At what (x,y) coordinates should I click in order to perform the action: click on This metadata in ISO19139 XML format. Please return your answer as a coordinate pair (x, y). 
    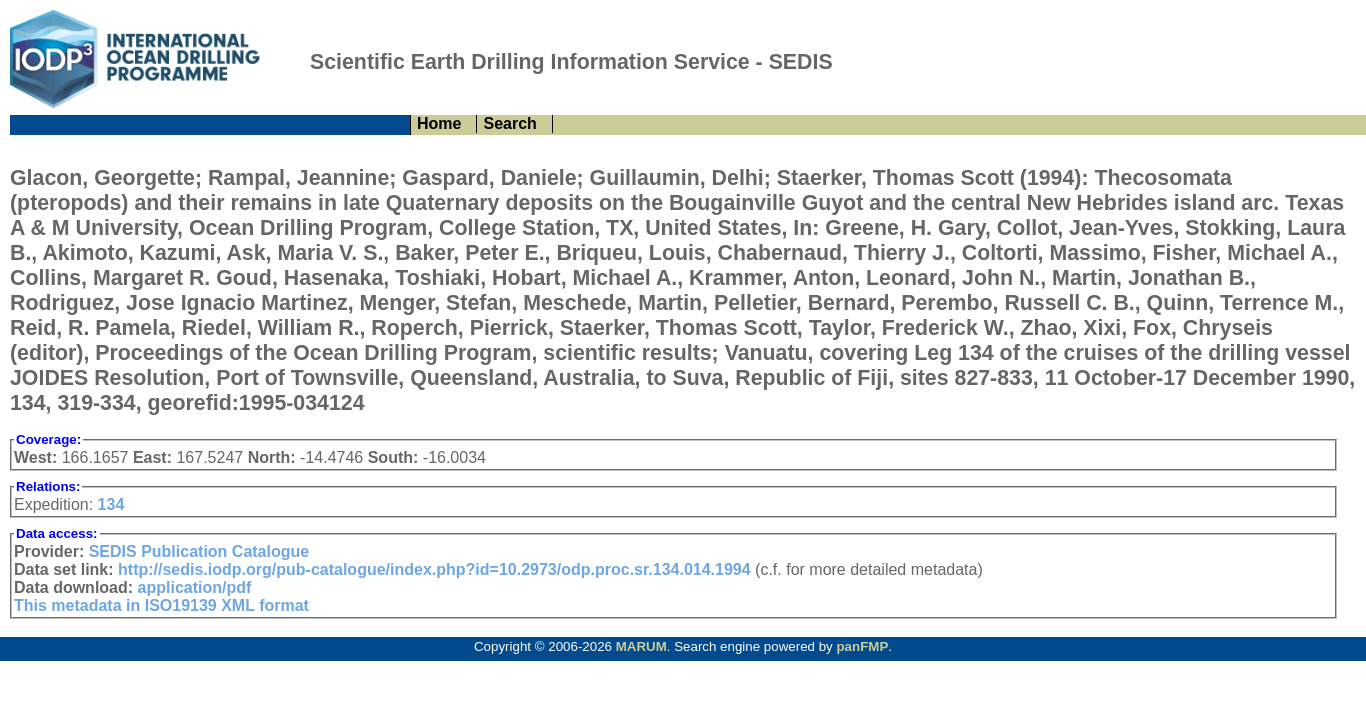
    Looking at the image, I should click on (161, 605).